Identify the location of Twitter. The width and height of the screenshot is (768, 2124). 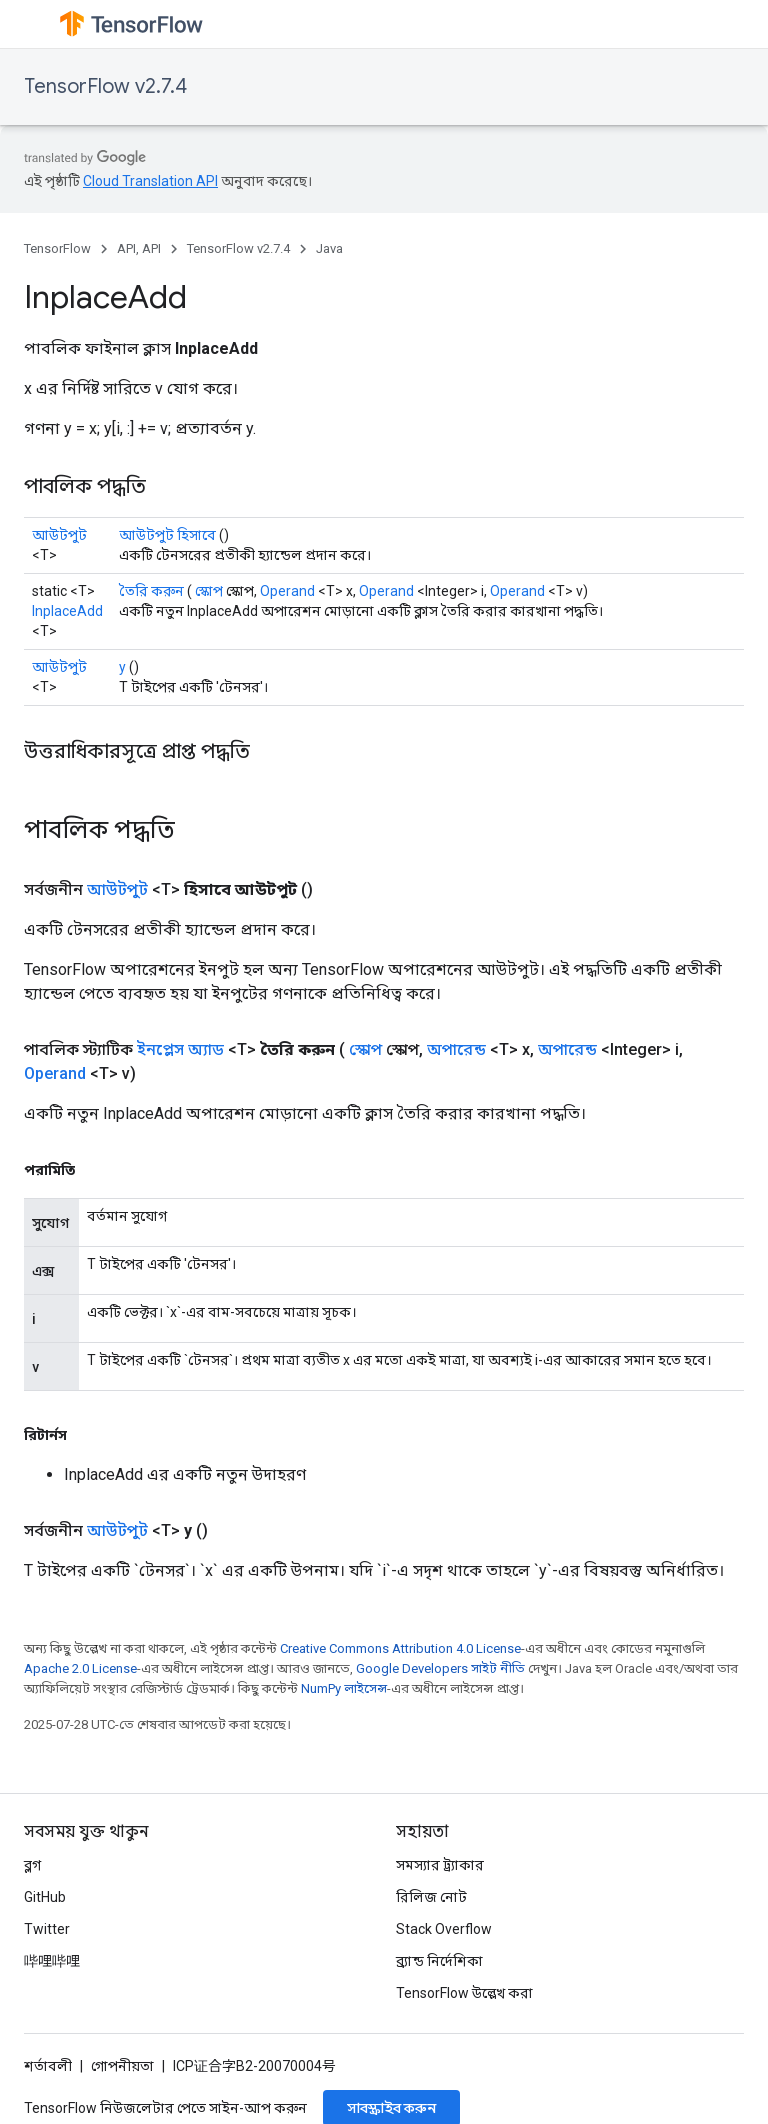
(47, 1929).